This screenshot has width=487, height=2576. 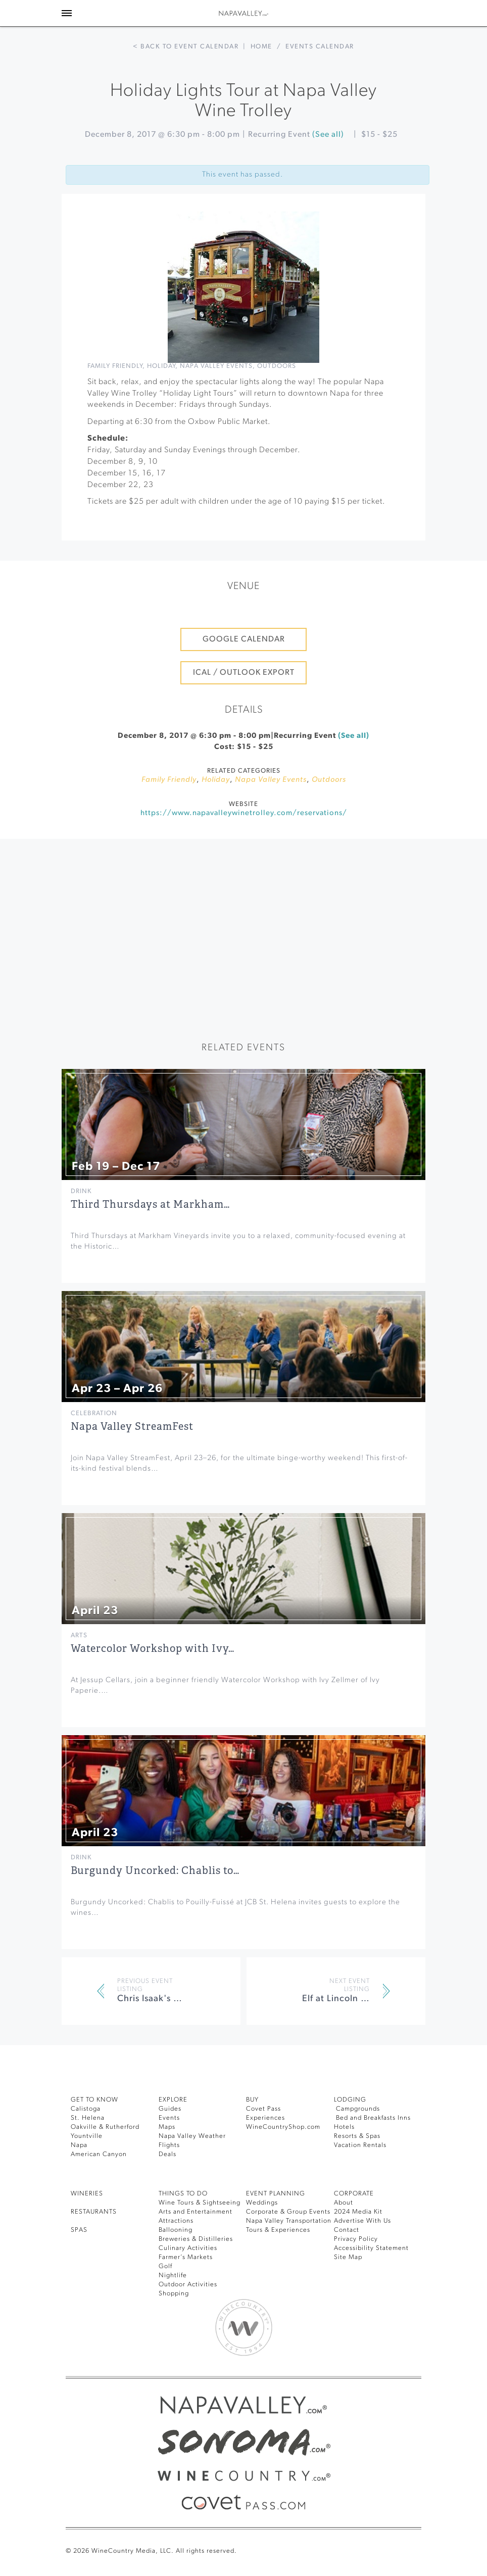 I want to click on Third Thursdays at Markham…, so click(x=150, y=1204).